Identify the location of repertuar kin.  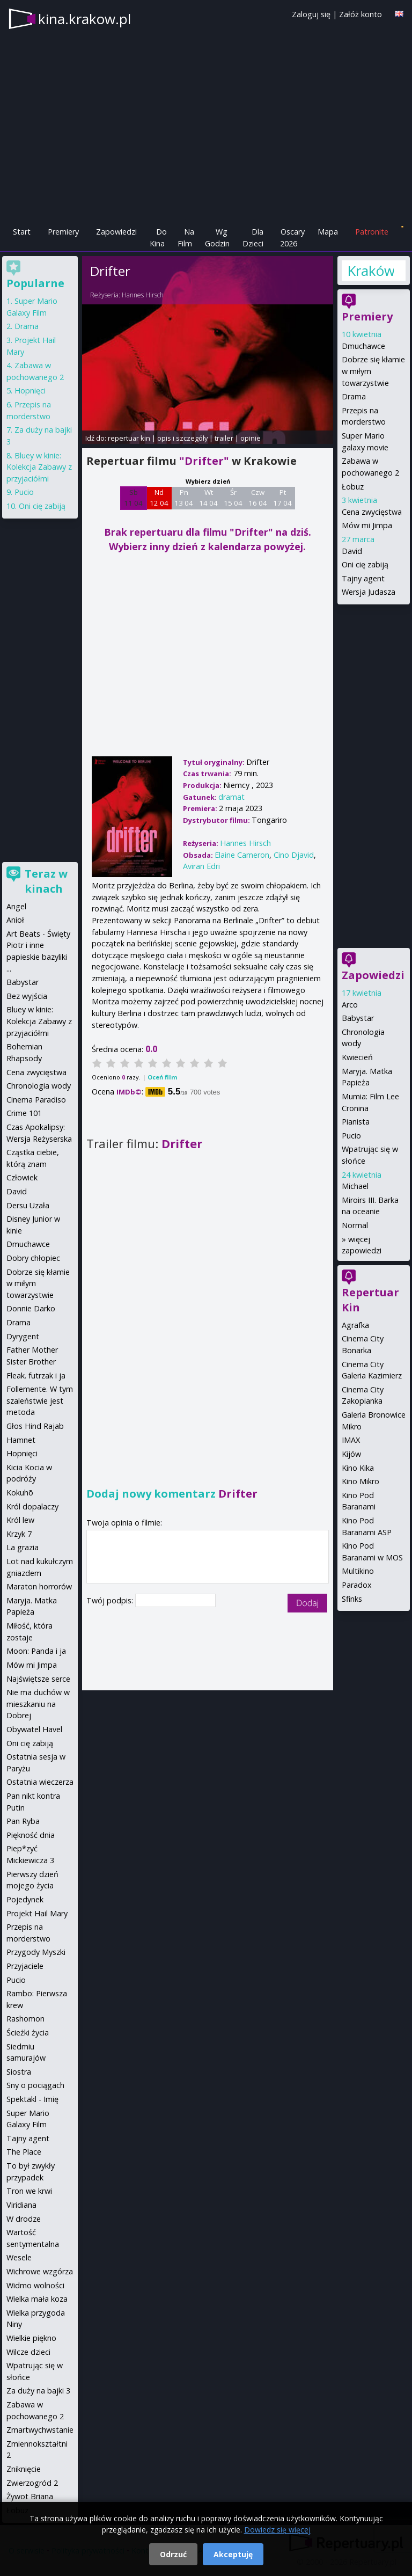
(129, 438).